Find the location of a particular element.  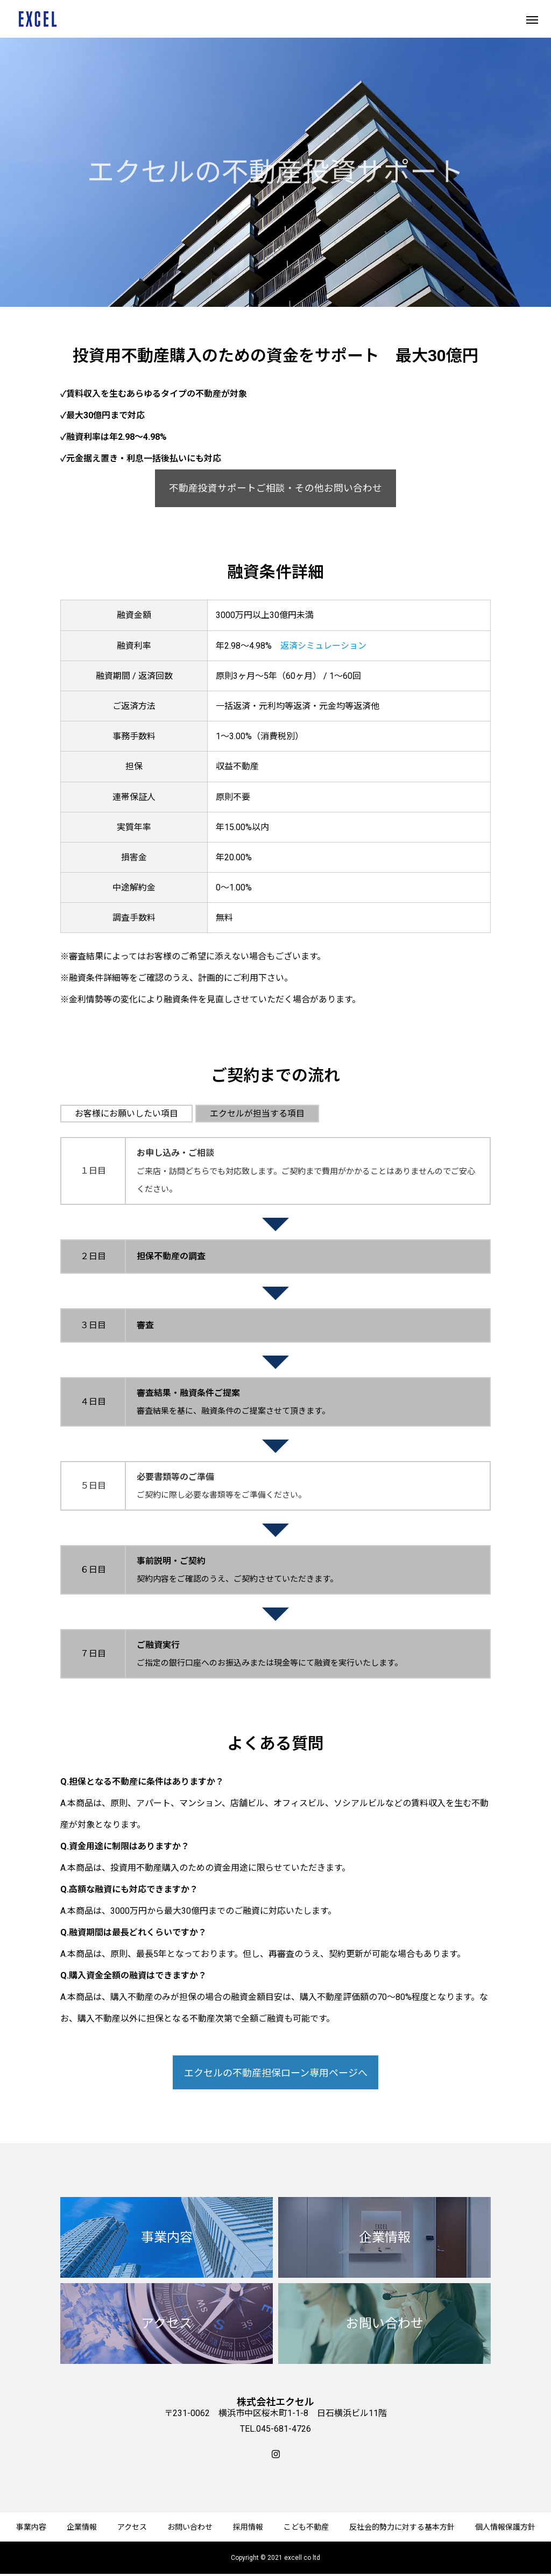

採用情報 is located at coordinates (248, 2527).